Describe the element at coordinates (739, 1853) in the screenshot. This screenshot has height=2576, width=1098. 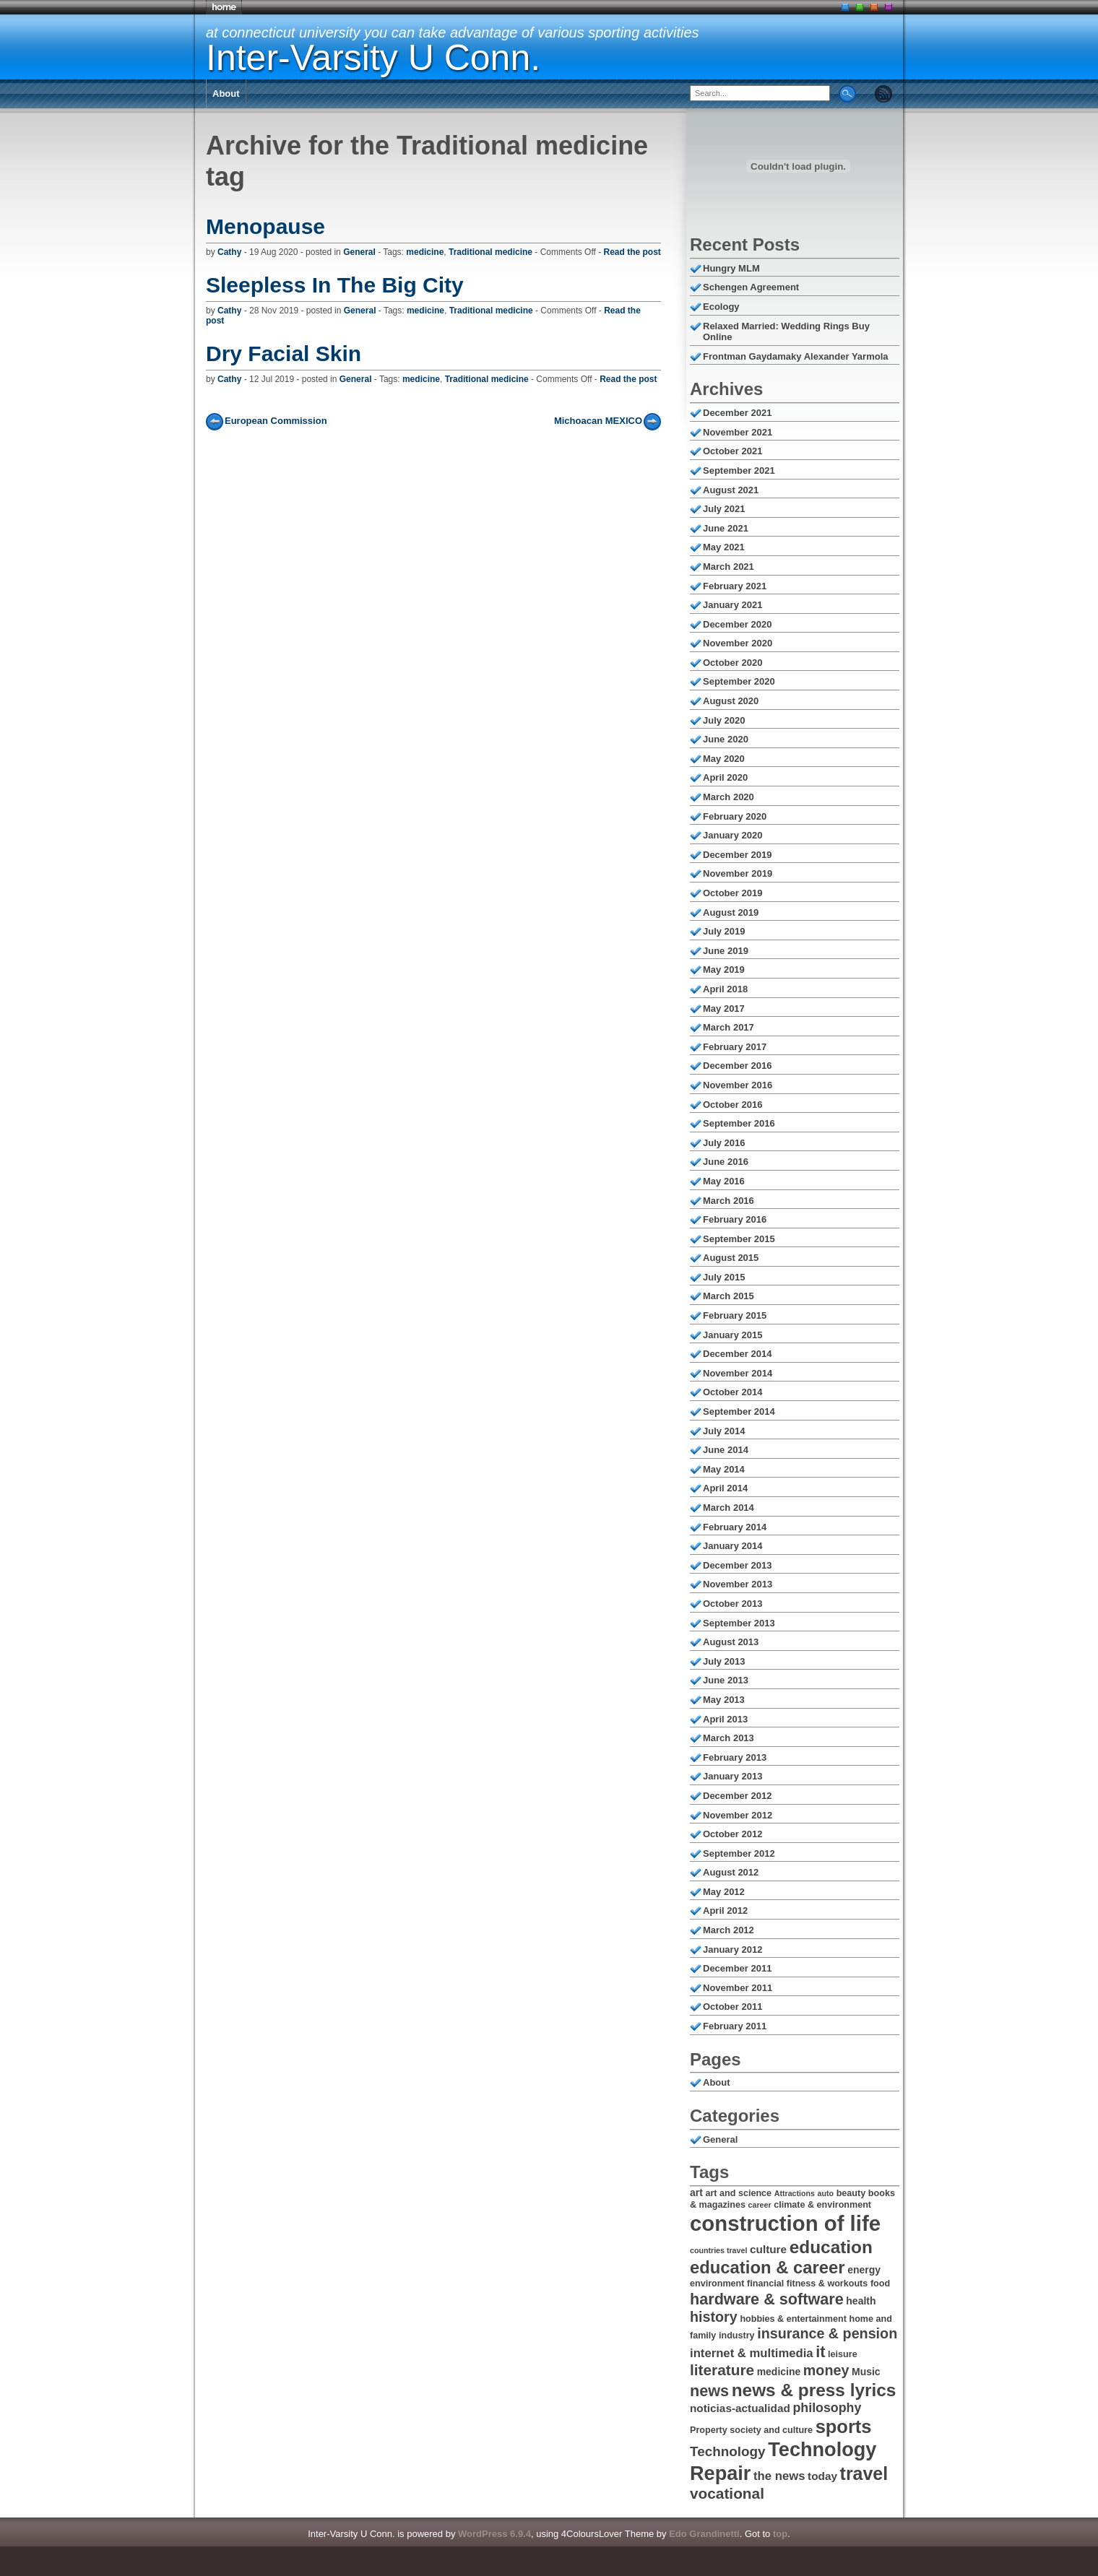
I see `September 2012` at that location.